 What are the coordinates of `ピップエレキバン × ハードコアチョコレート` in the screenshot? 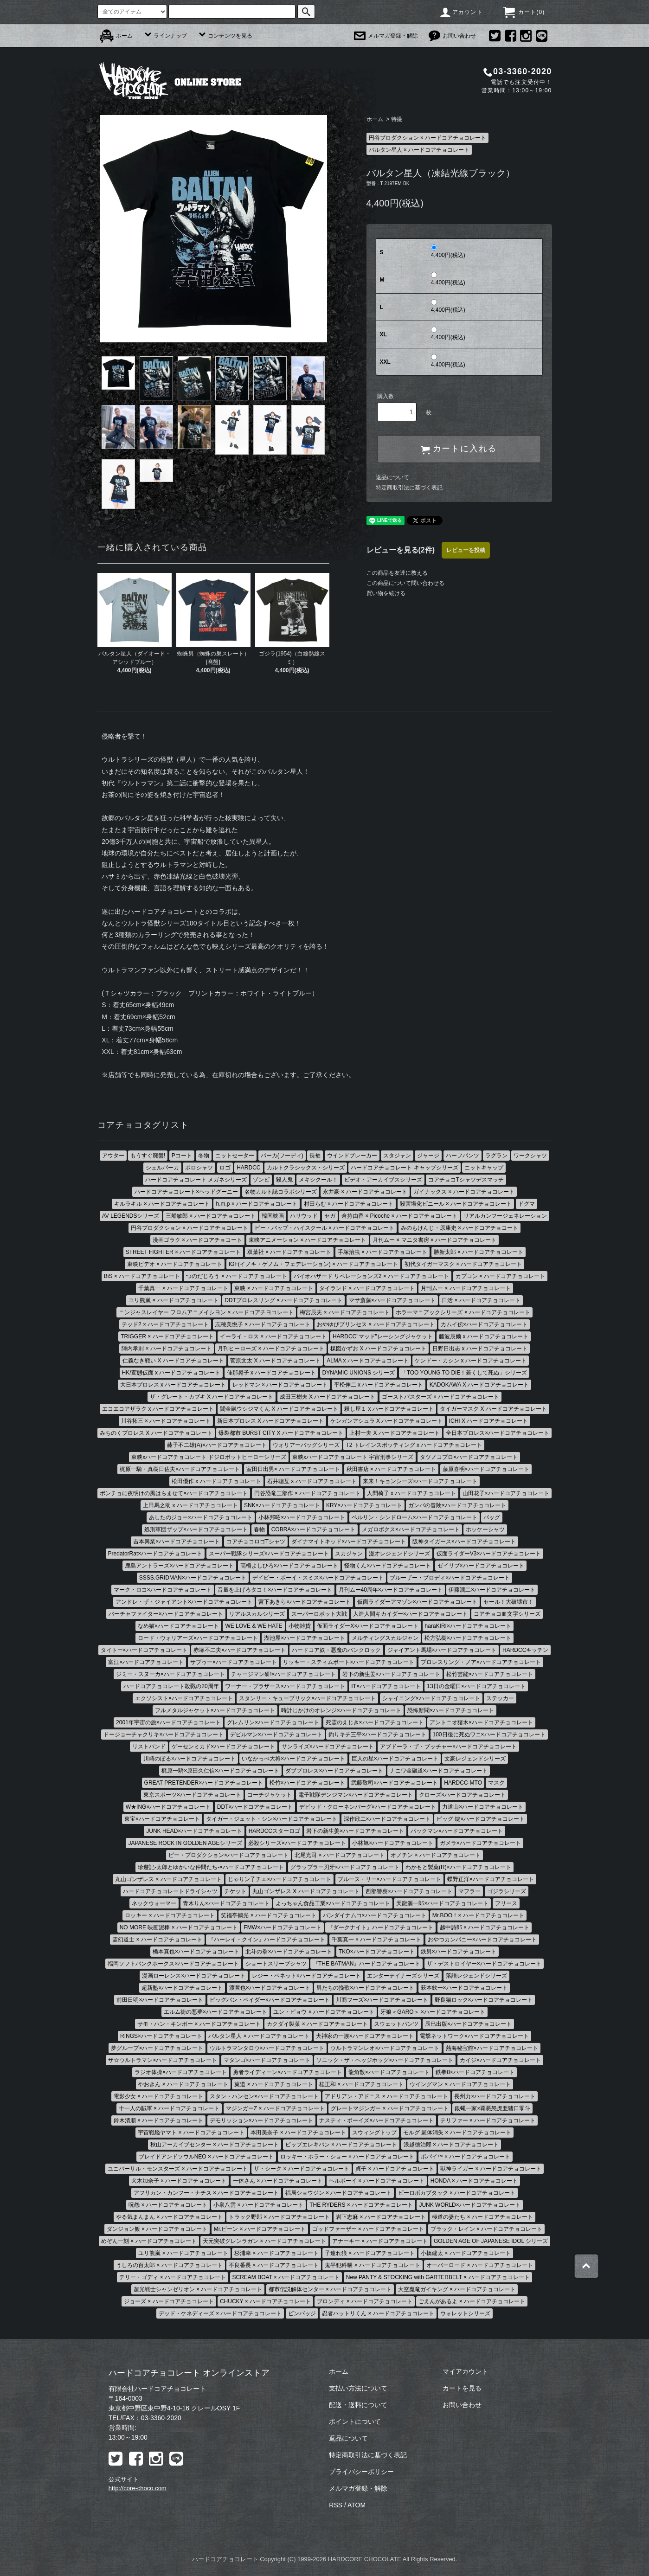 It's located at (341, 2144).